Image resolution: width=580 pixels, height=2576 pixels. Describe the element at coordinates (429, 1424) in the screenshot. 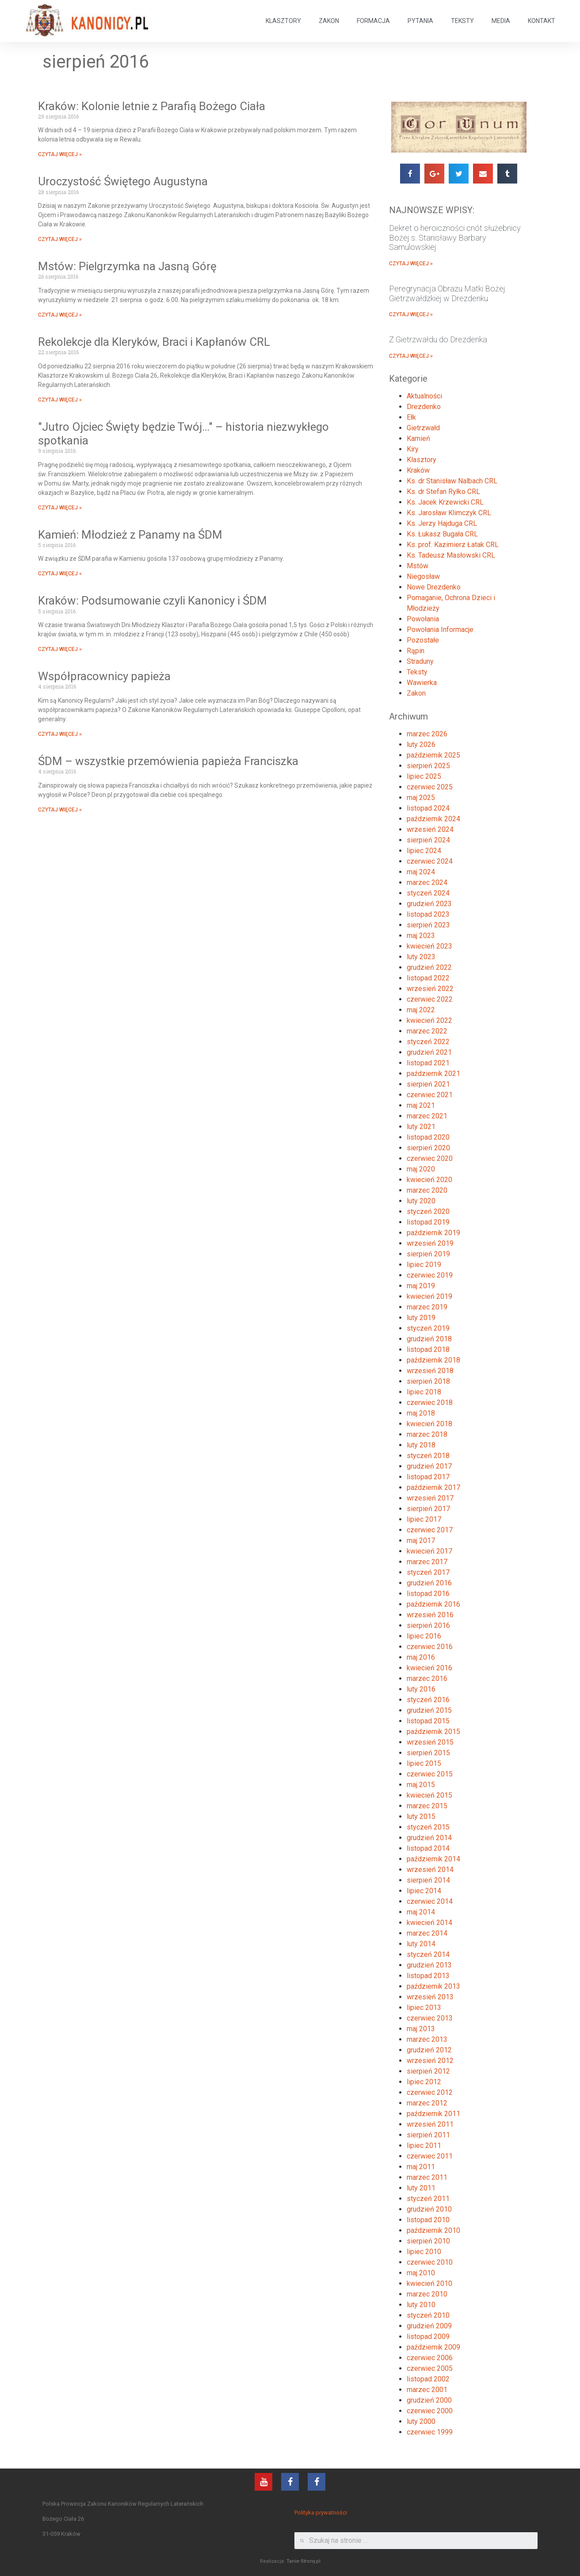

I see `kwiecień 2018` at that location.